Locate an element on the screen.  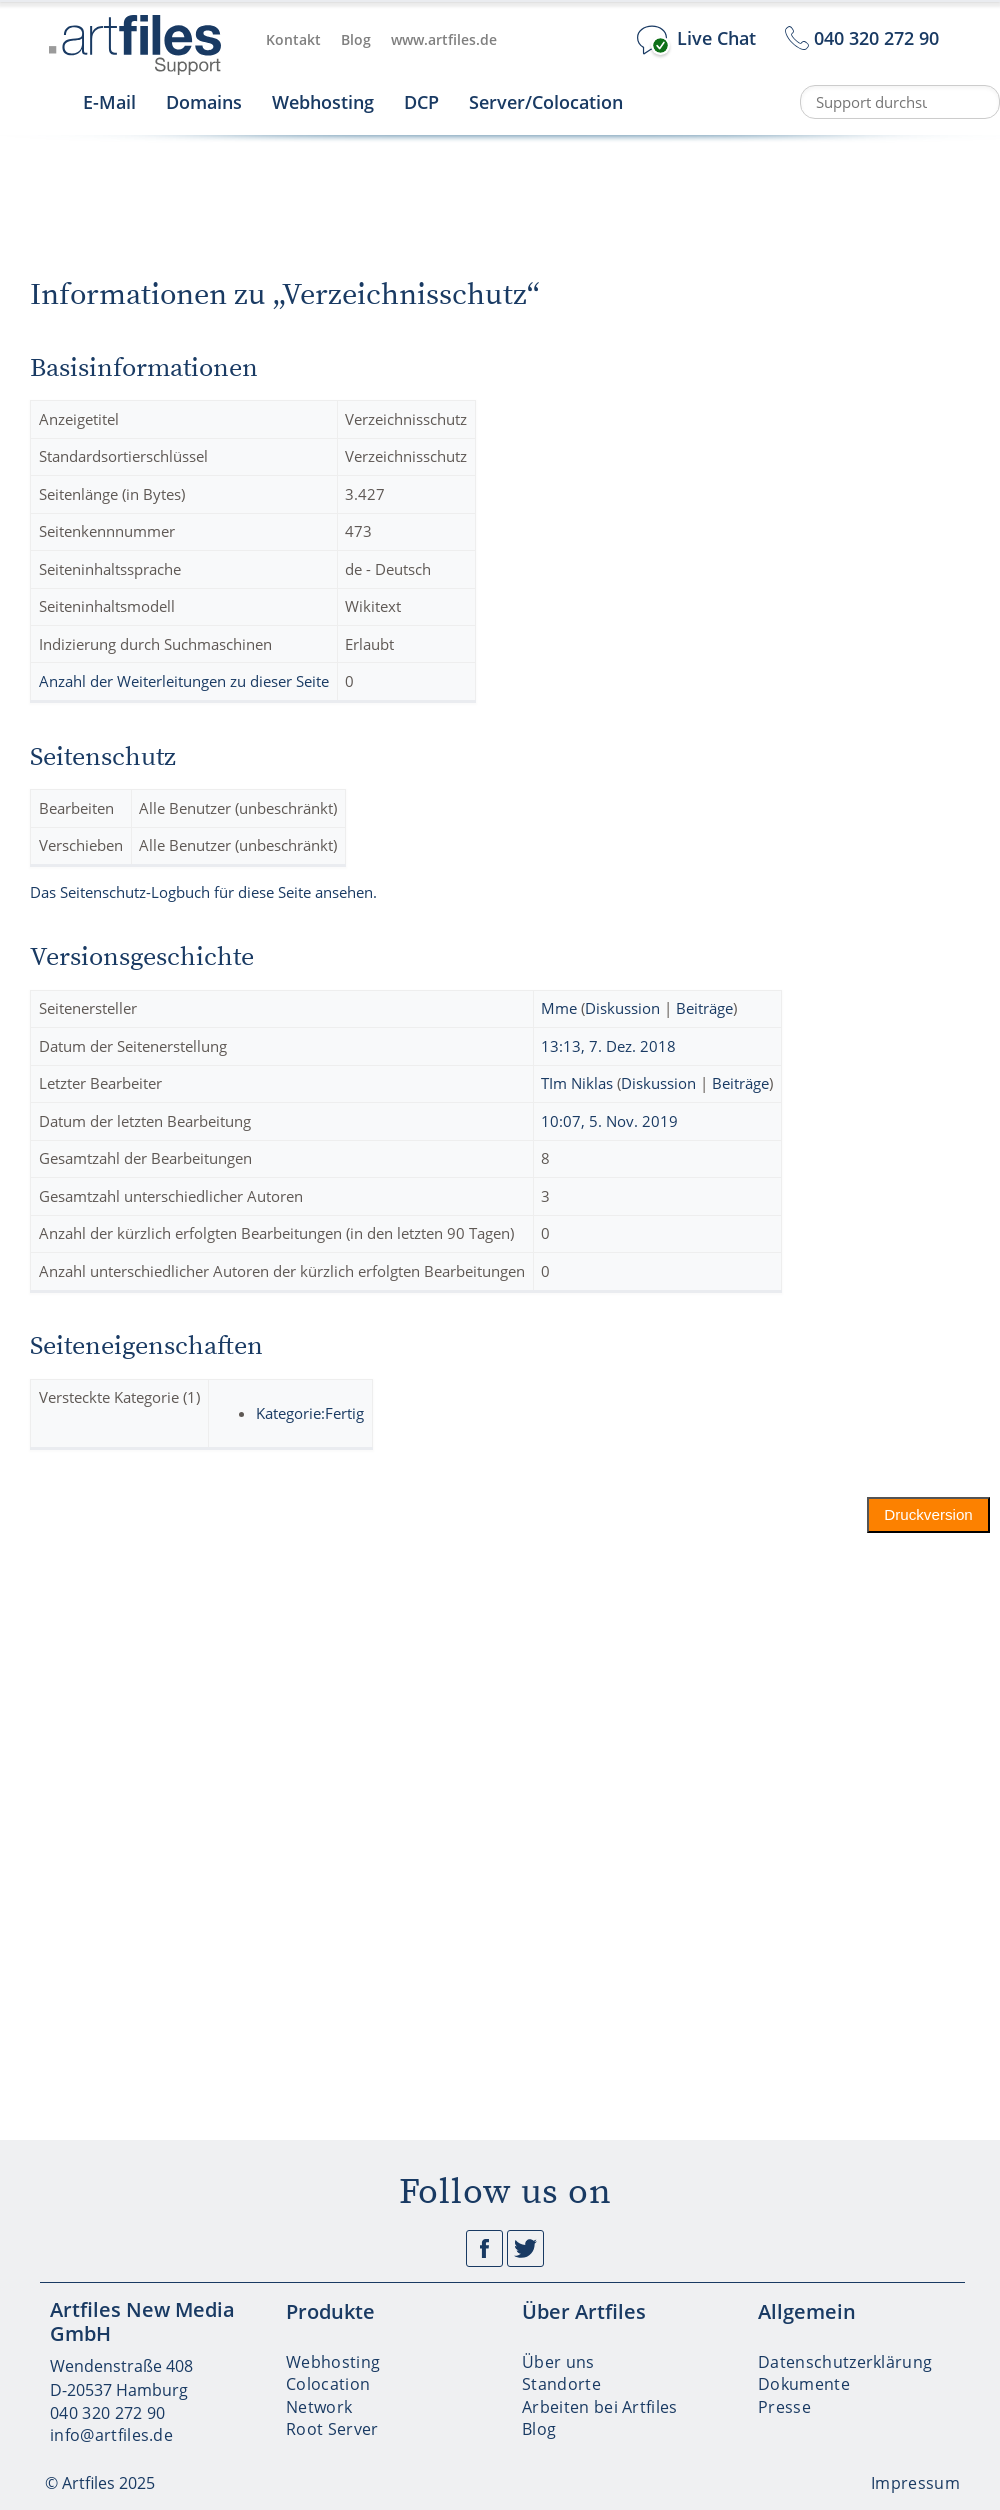
Datenschutzerklärung is located at coordinates (845, 2362).